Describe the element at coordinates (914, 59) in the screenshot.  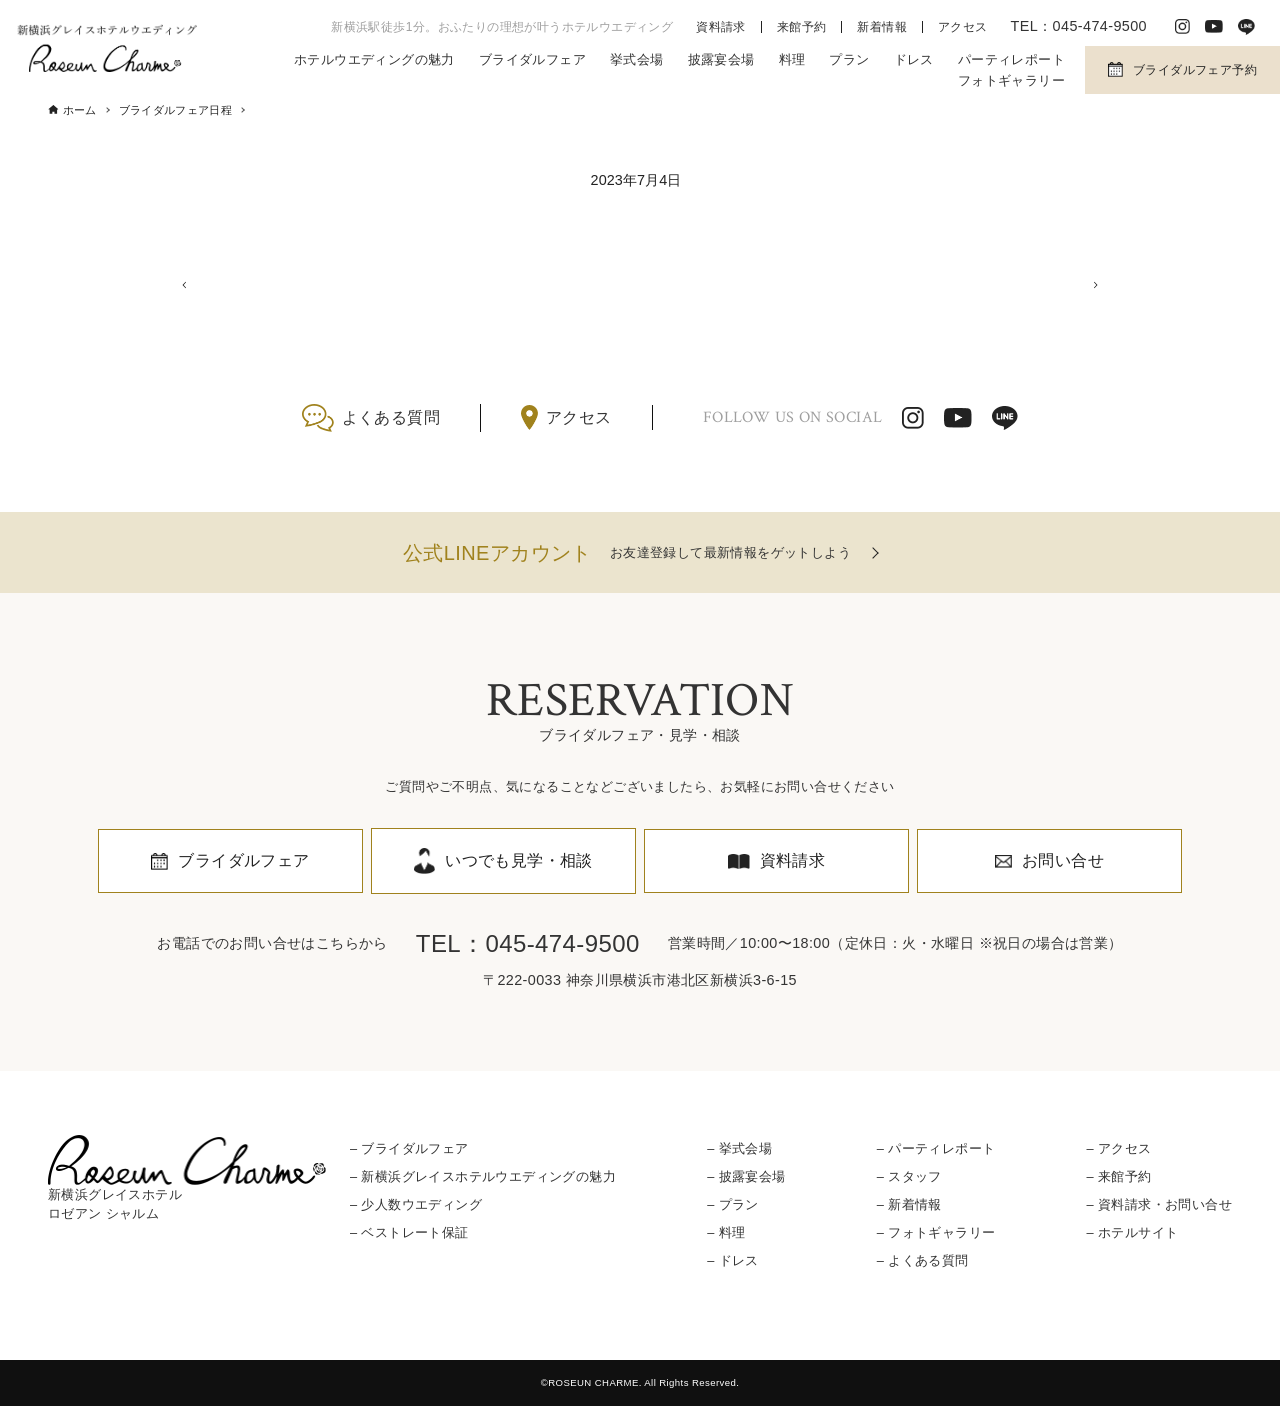
I see `ドレス` at that location.